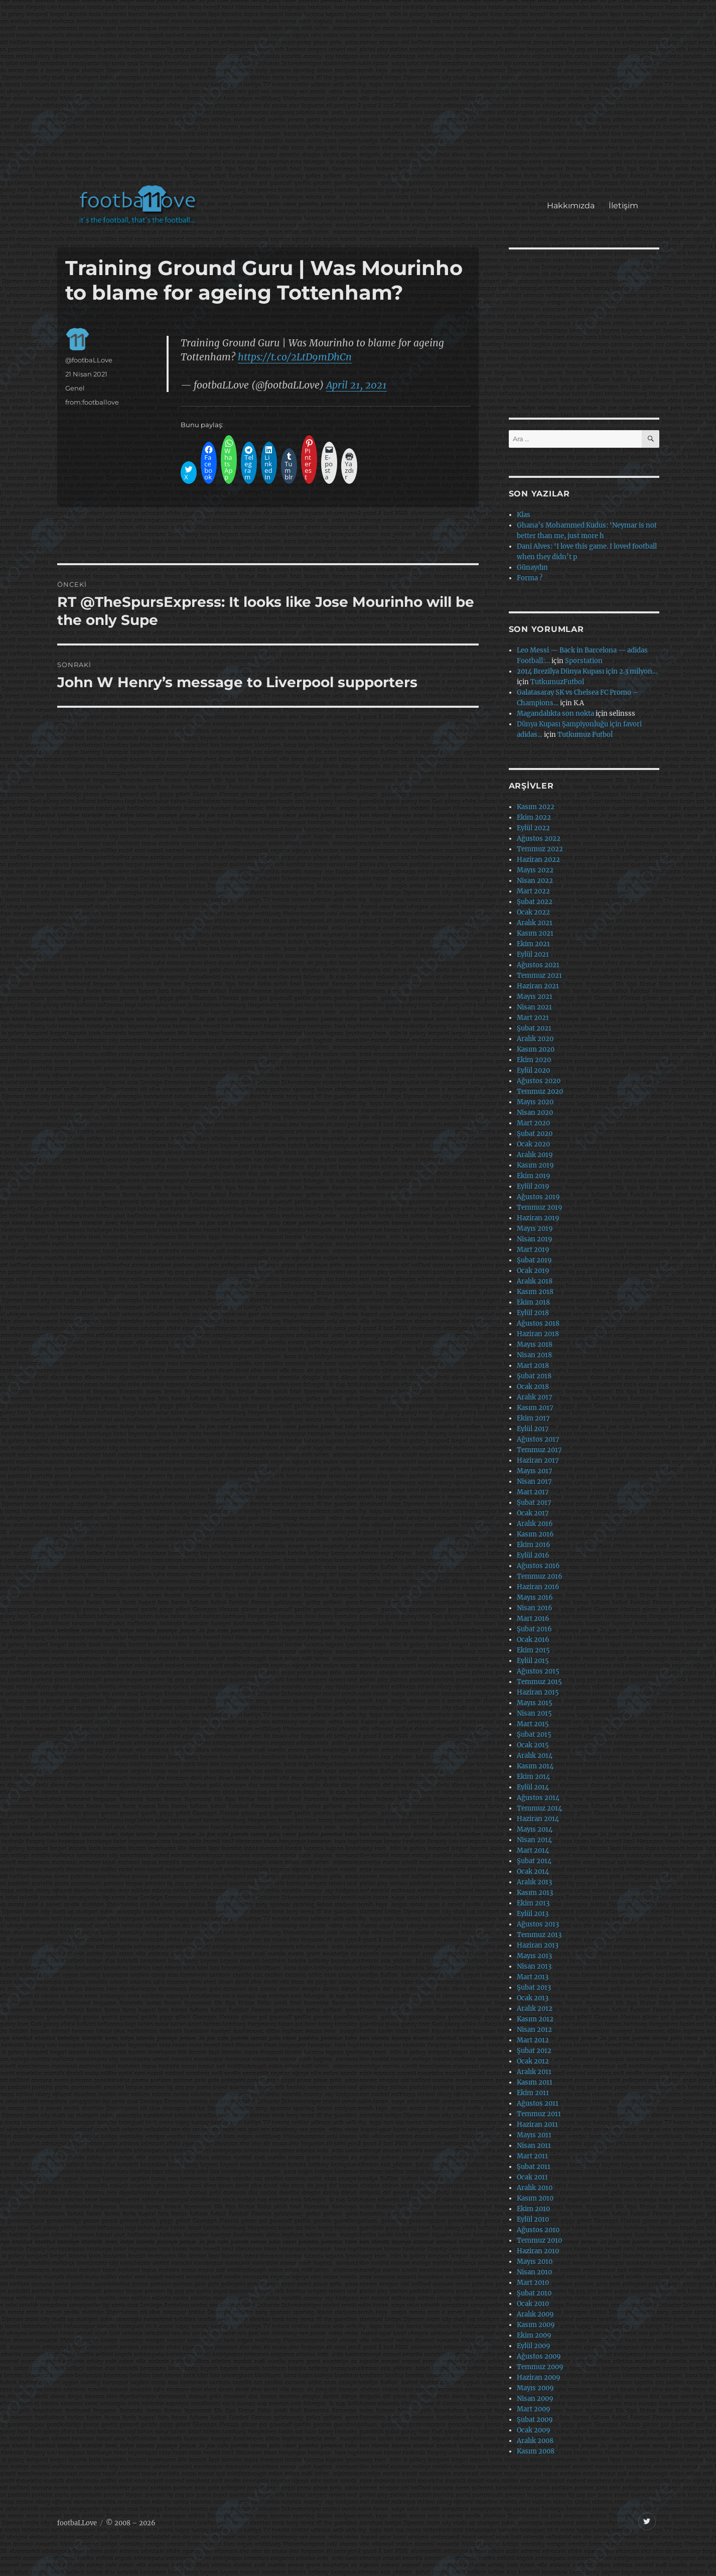  What do you see at coordinates (533, 1302) in the screenshot?
I see `Ekim 2018` at bounding box center [533, 1302].